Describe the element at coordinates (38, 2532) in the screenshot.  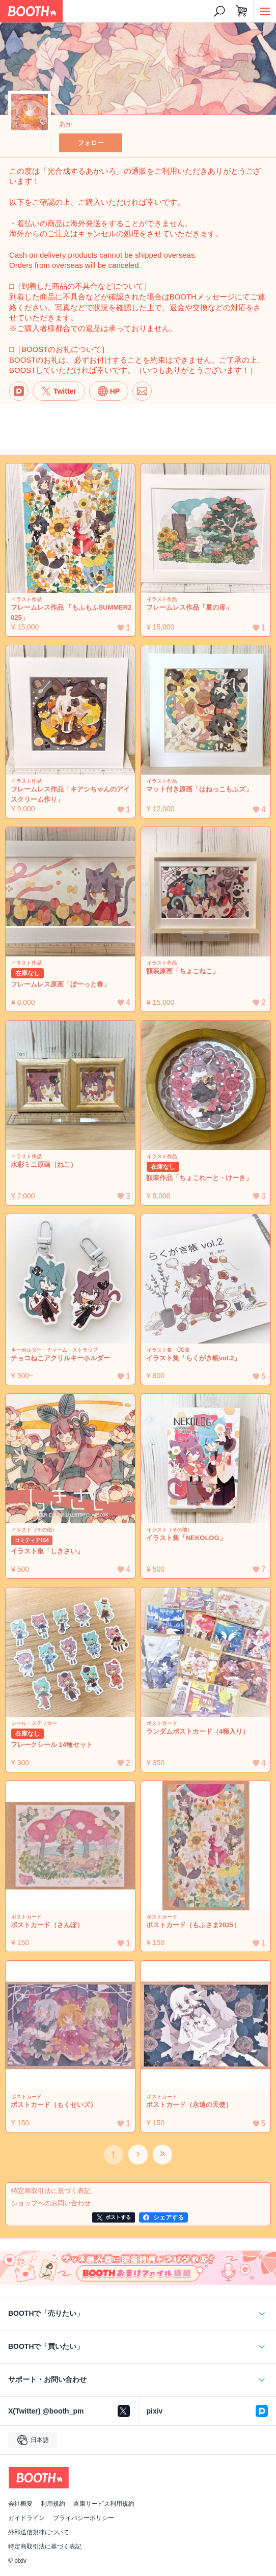
I see `外部送信規律について` at that location.